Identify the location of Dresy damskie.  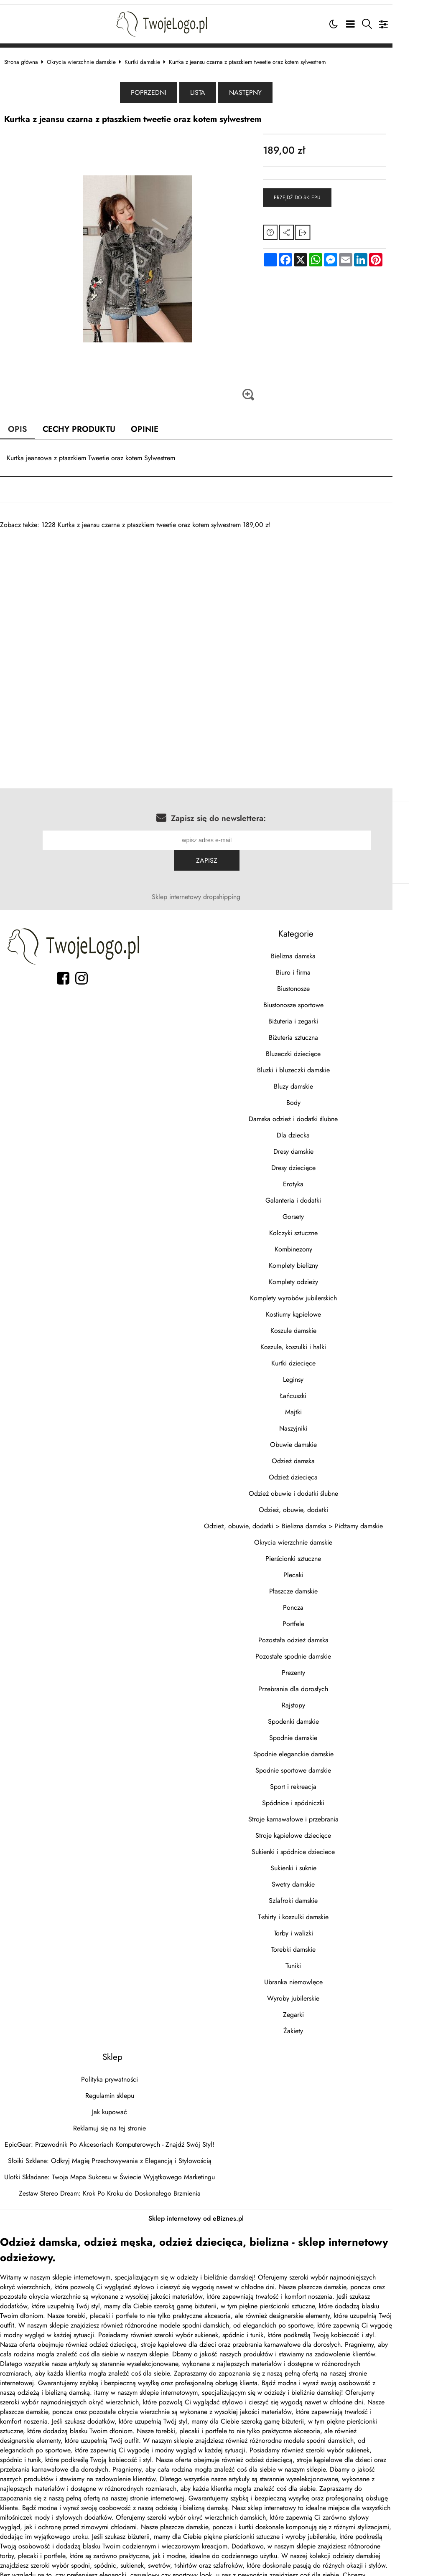
(321, 1128).